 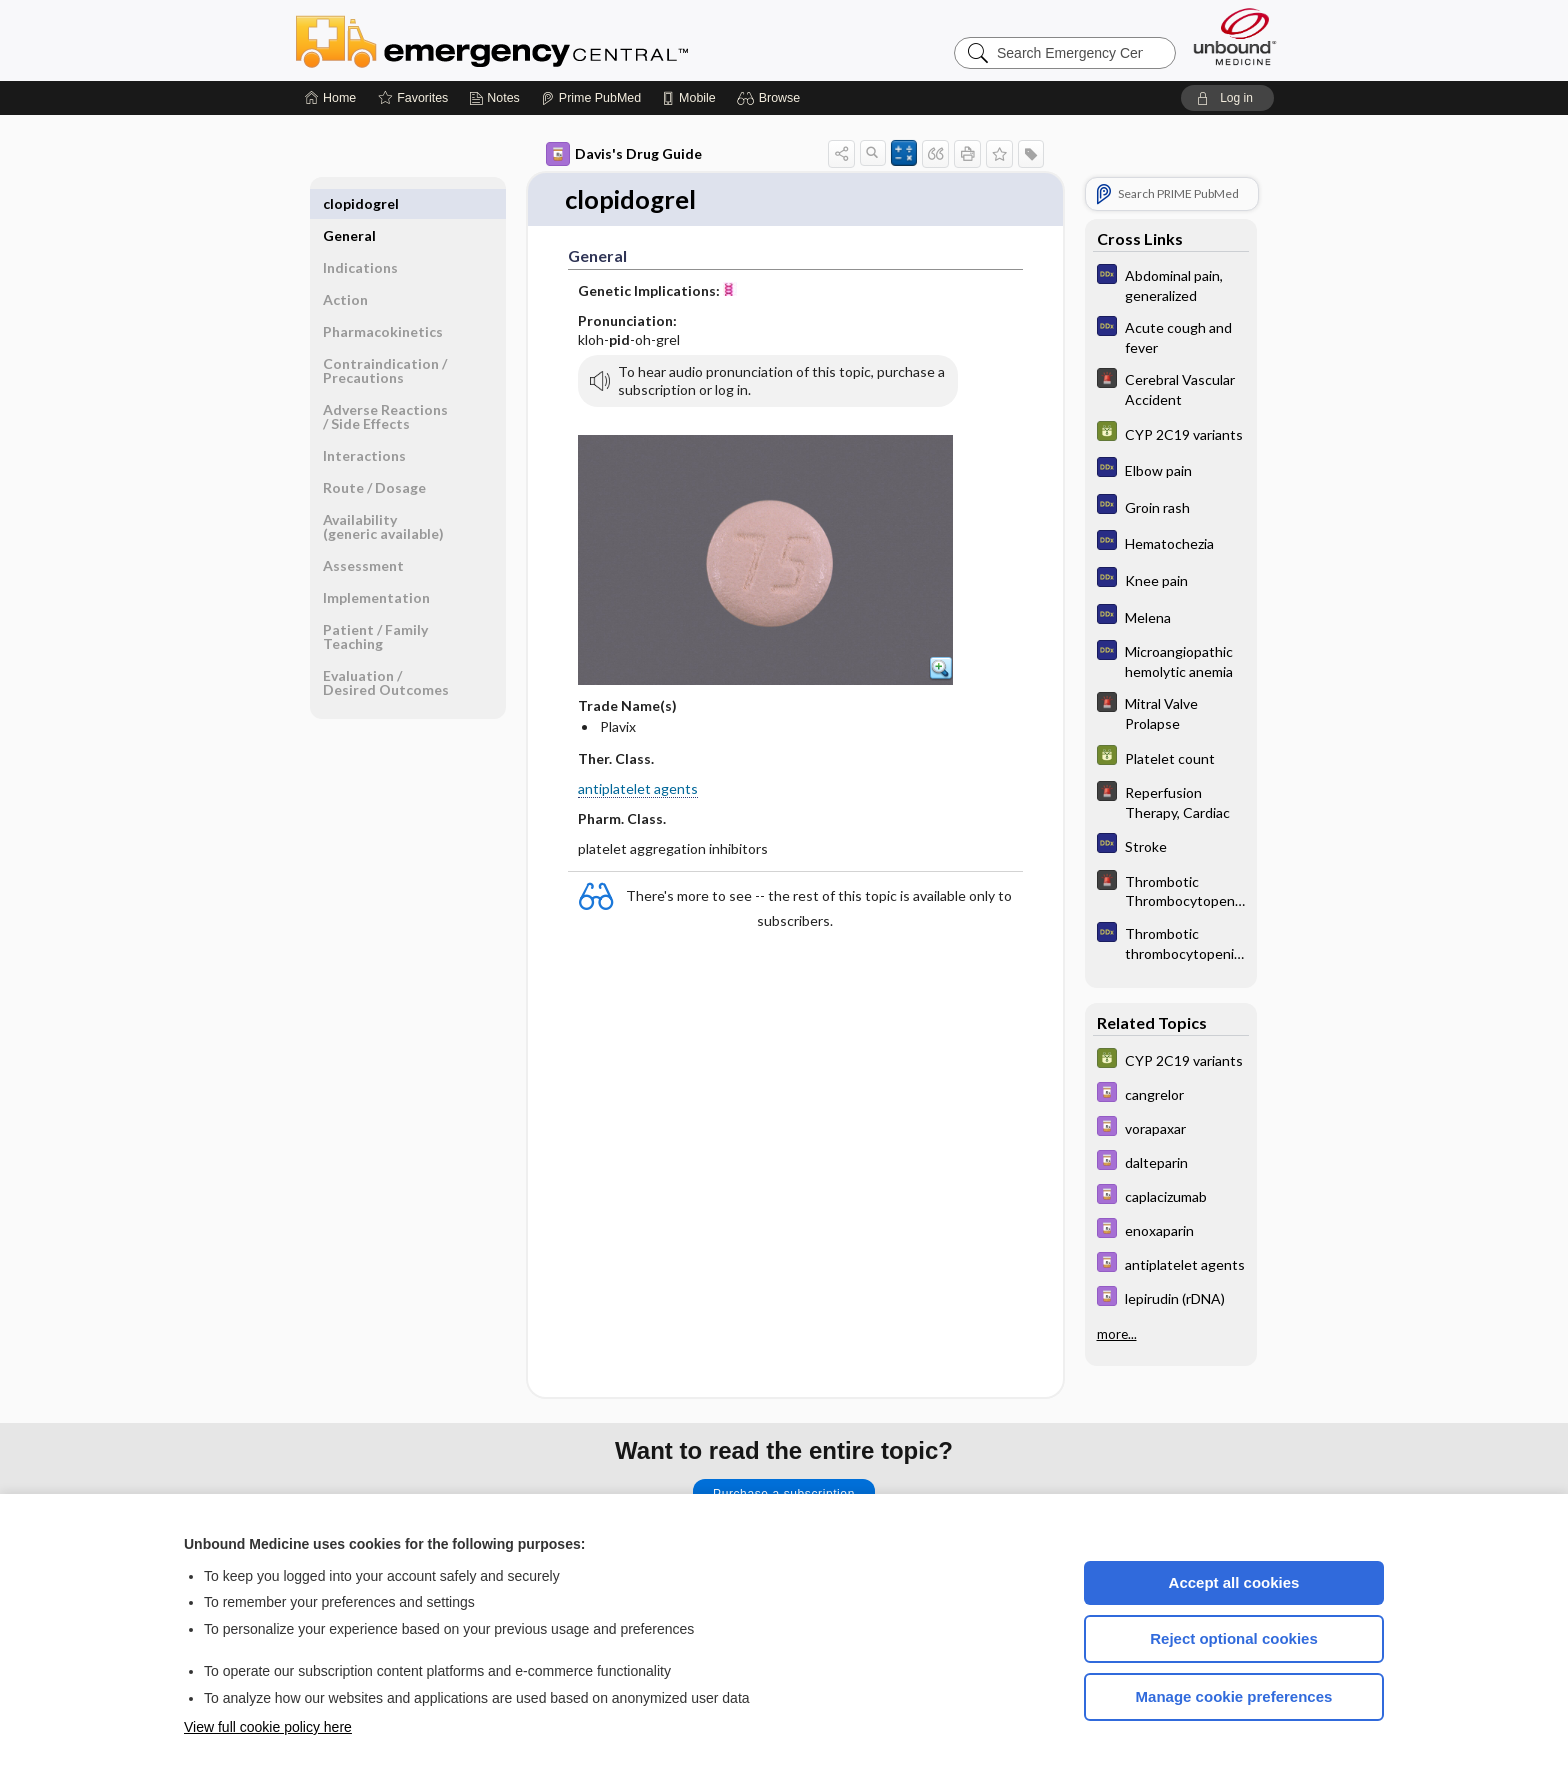 What do you see at coordinates (638, 788) in the screenshot?
I see `antiplatelet agents` at bounding box center [638, 788].